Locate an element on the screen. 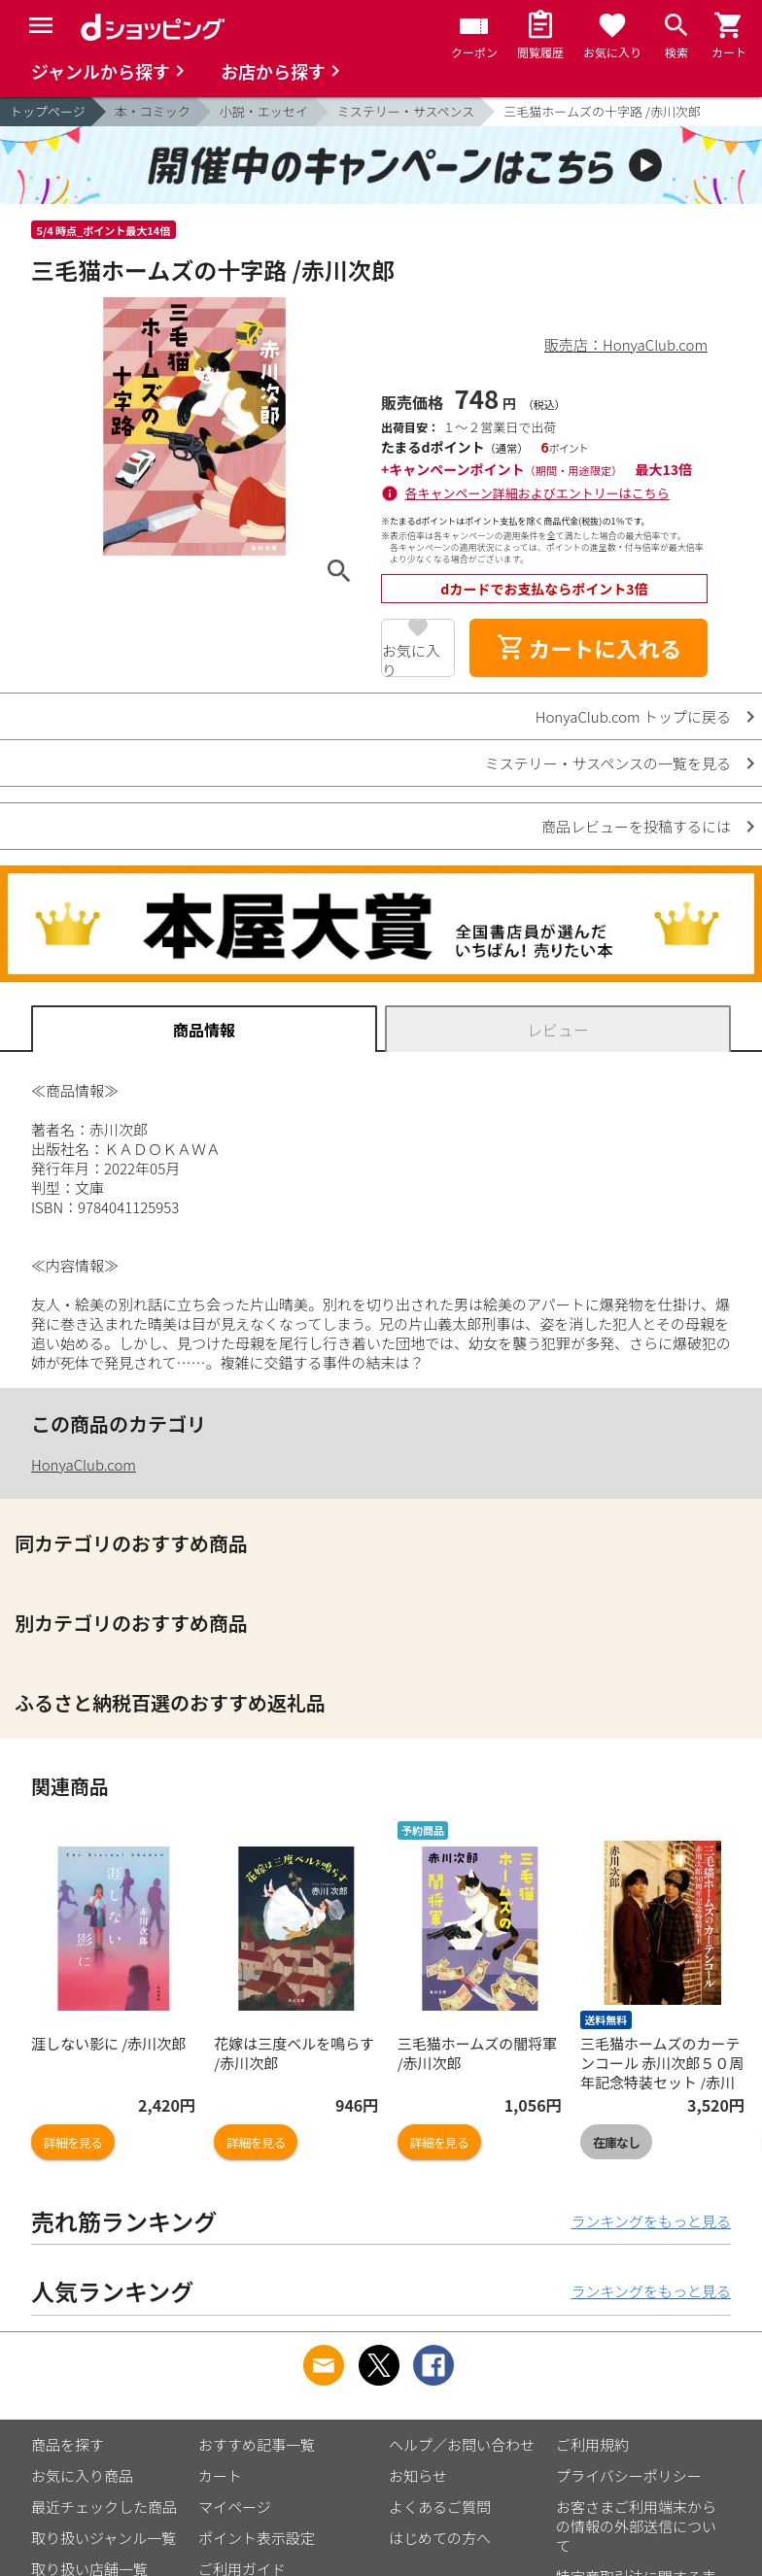 The width and height of the screenshot is (762, 2576). カート is located at coordinates (220, 2475).